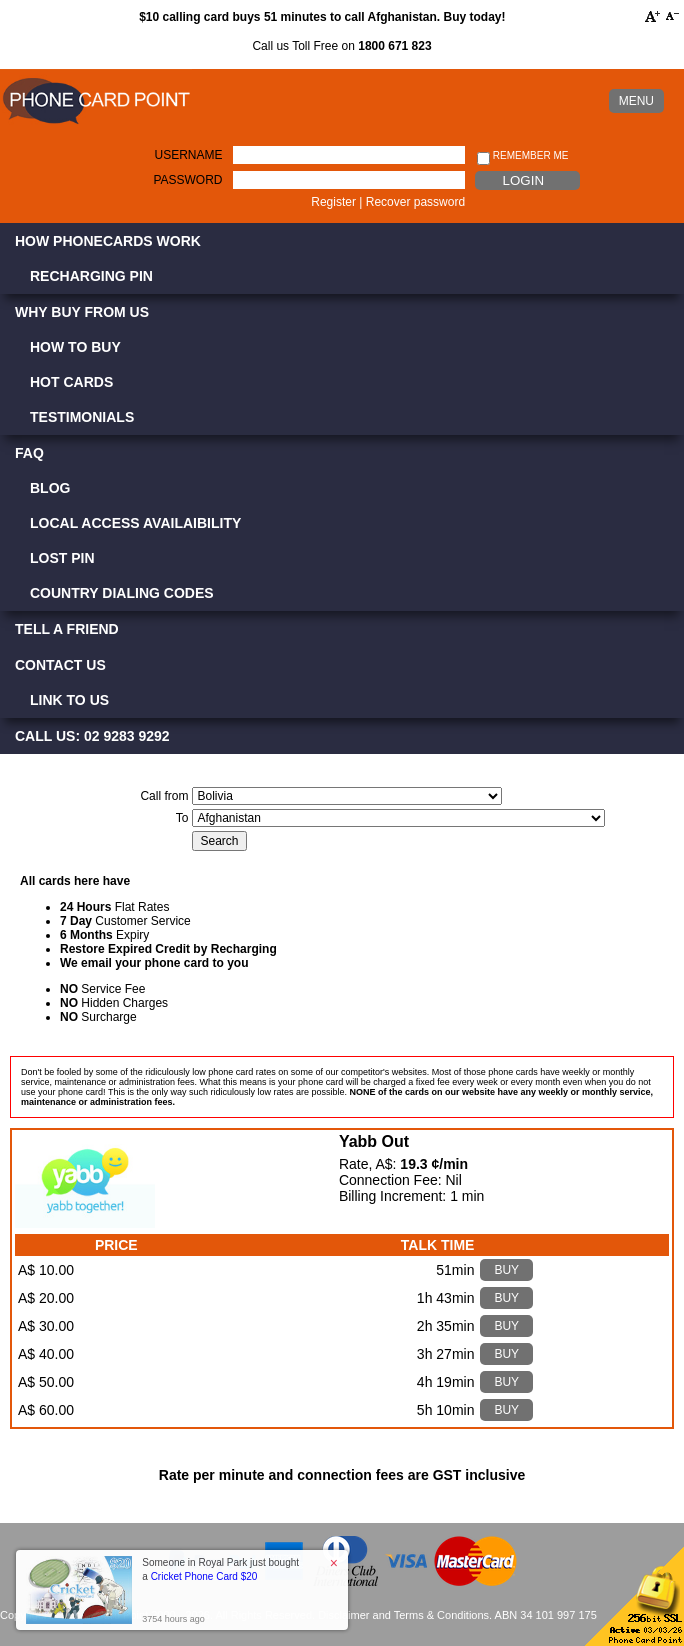  Describe the element at coordinates (69, 700) in the screenshot. I see `Link to Us` at that location.